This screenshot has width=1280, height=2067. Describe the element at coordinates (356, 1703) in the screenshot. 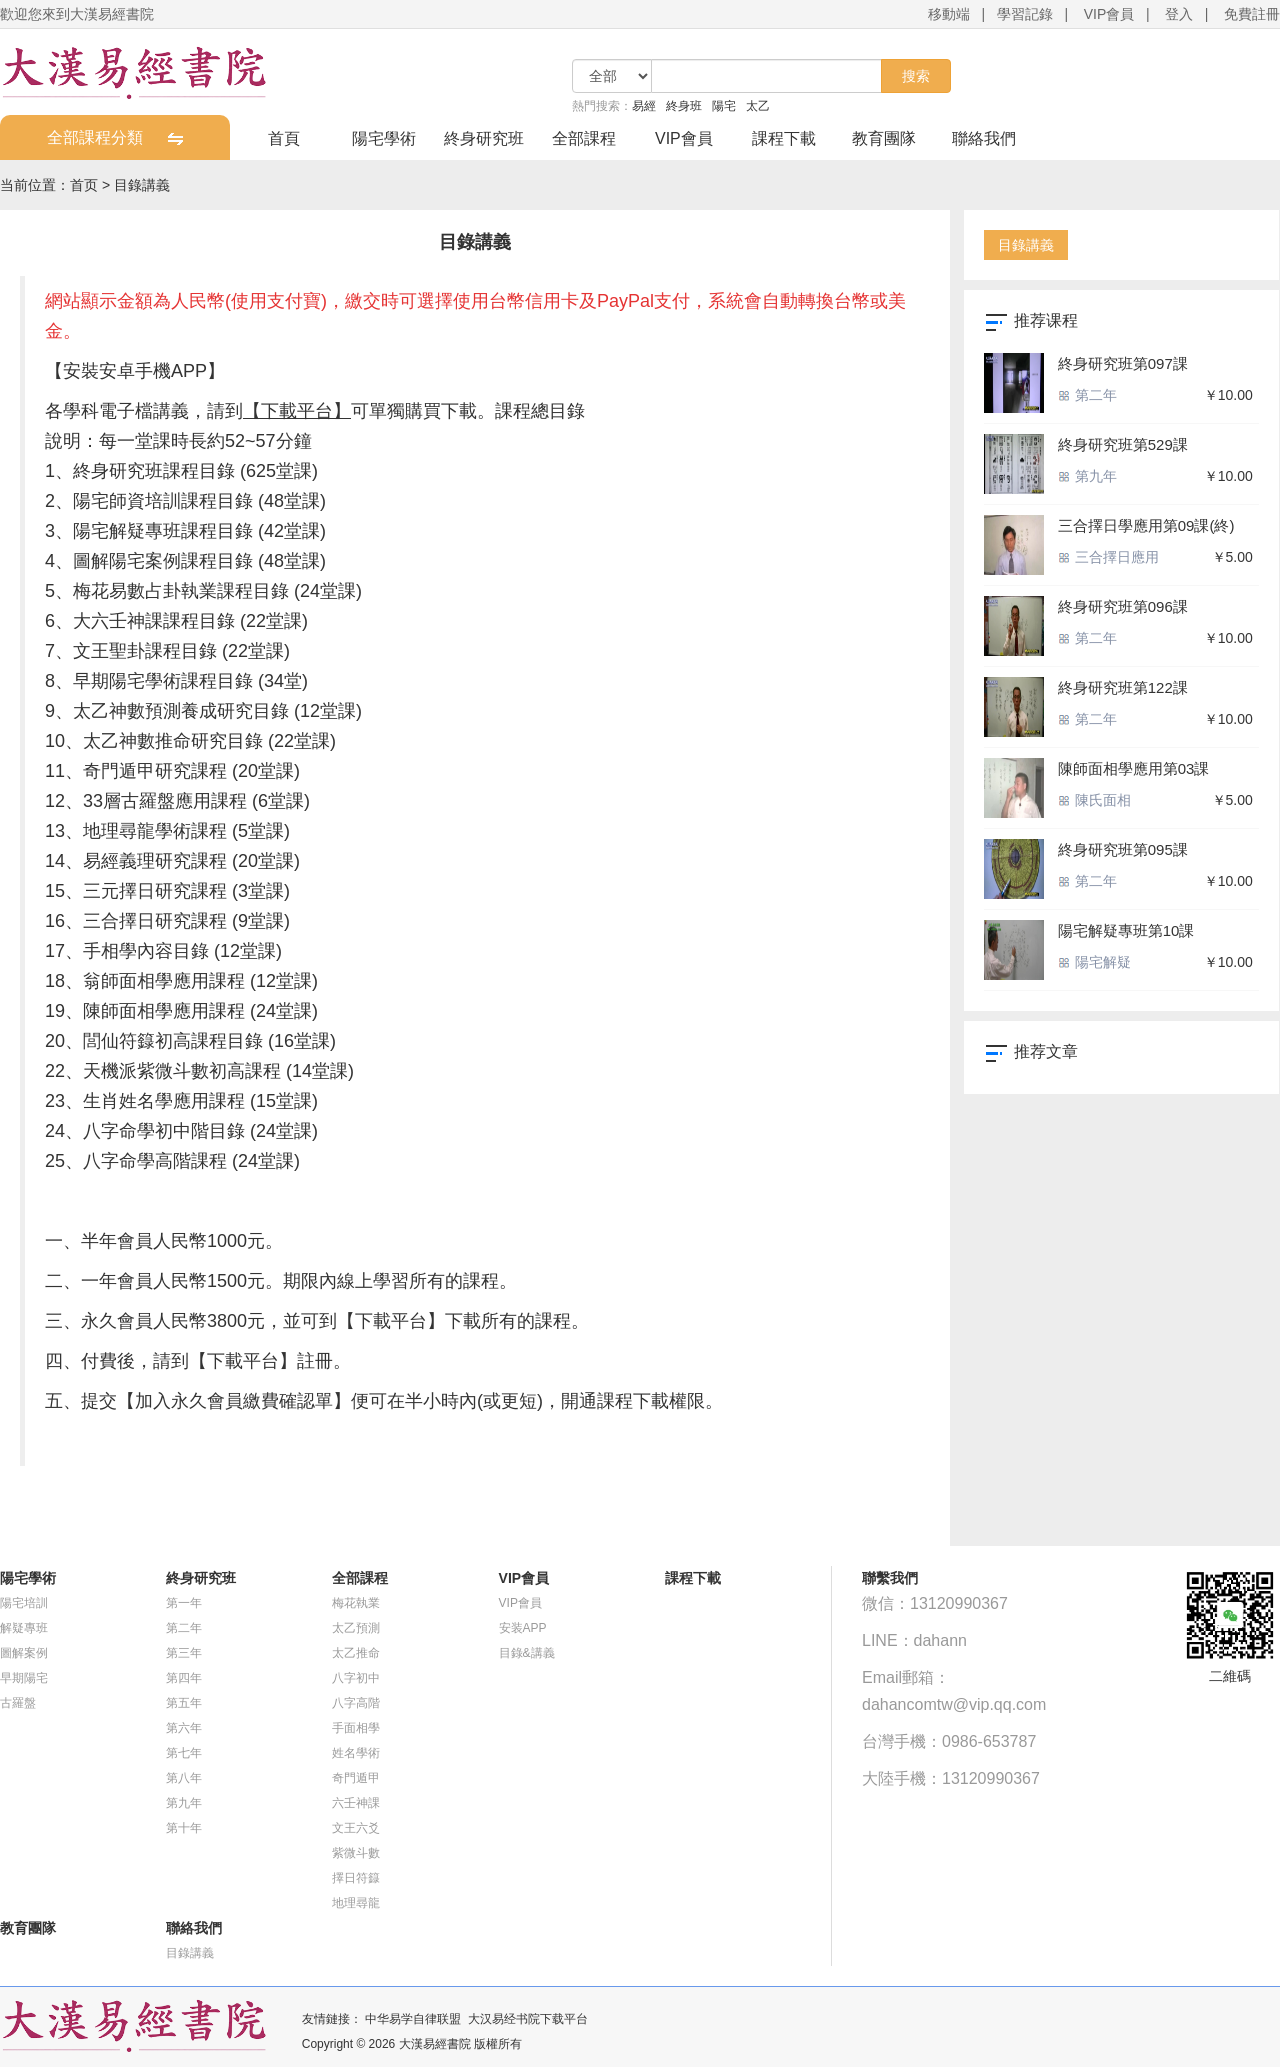

I see `八字高階` at that location.